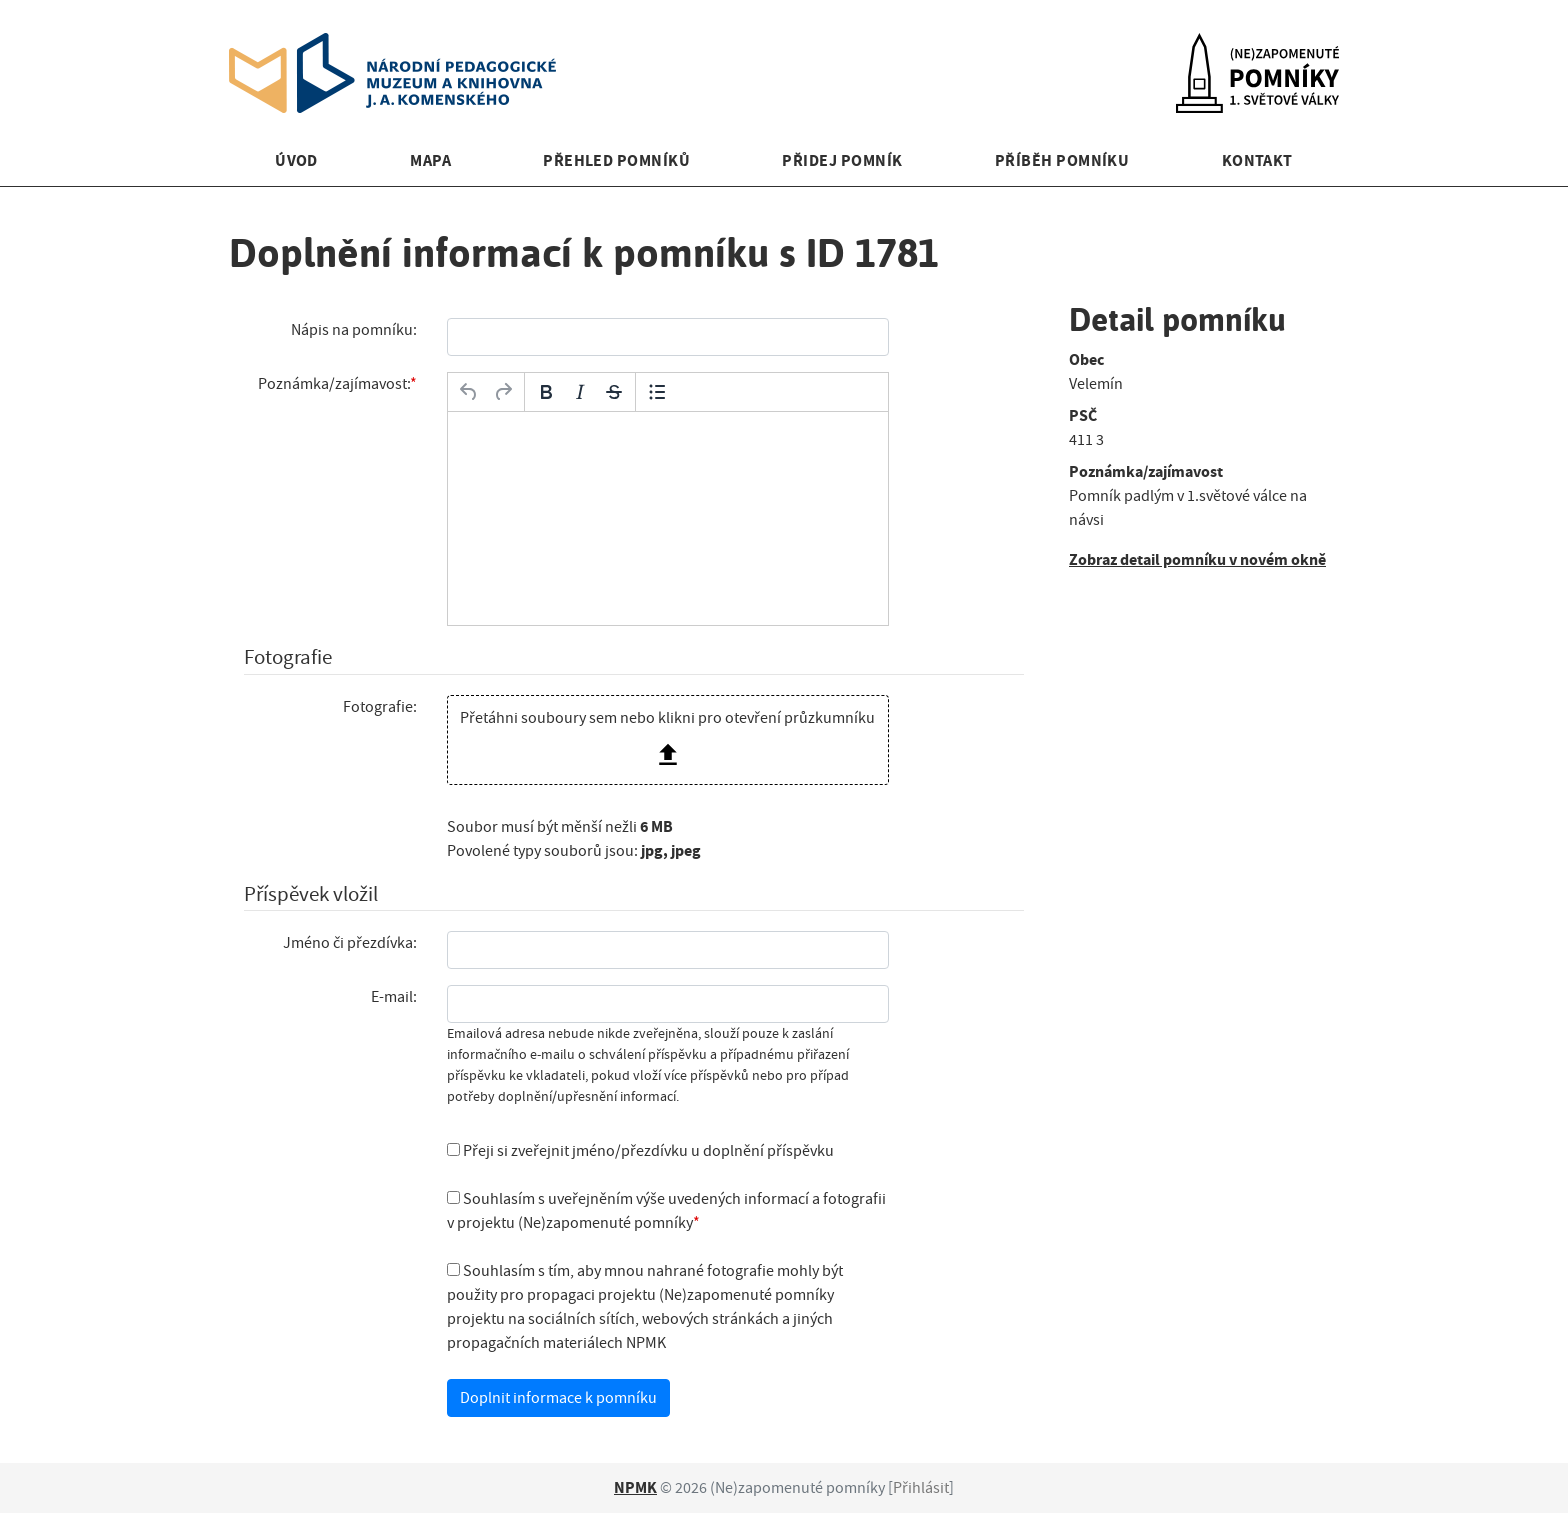 This screenshot has width=1568, height=1513. What do you see at coordinates (657, 392) in the screenshot?
I see `[Odrážky]` at bounding box center [657, 392].